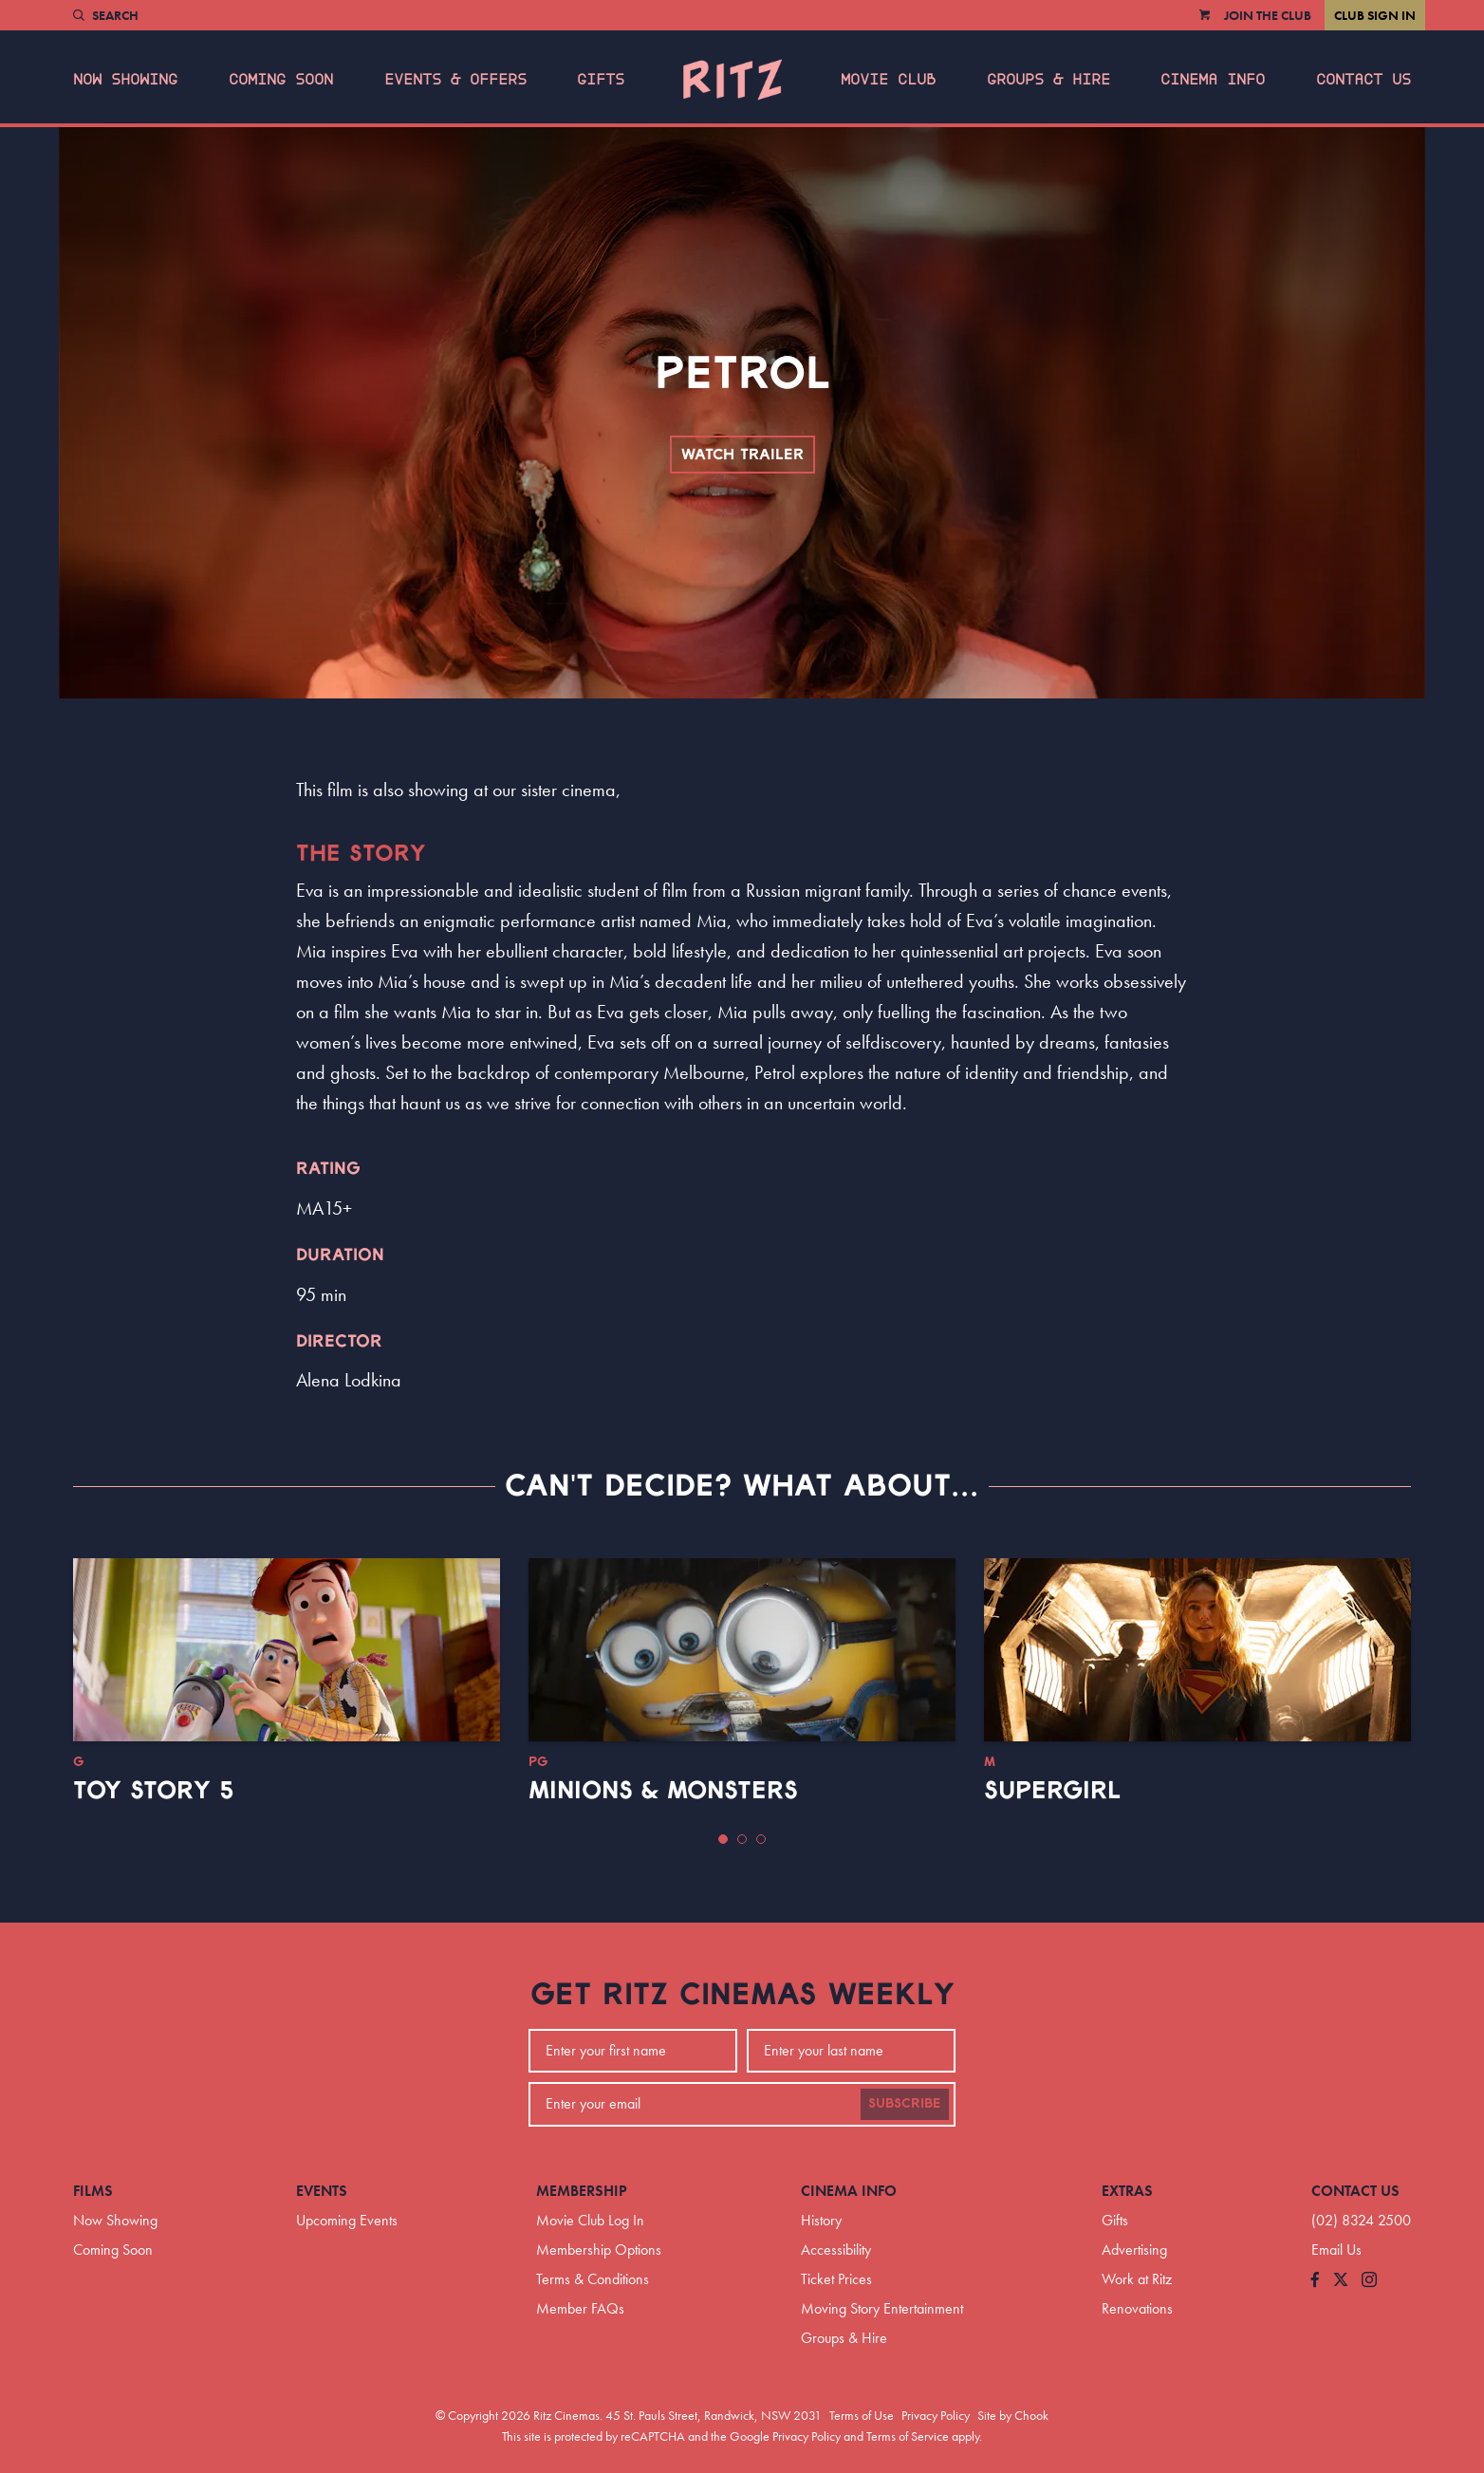  I want to click on Ticket Prices, so click(836, 2279).